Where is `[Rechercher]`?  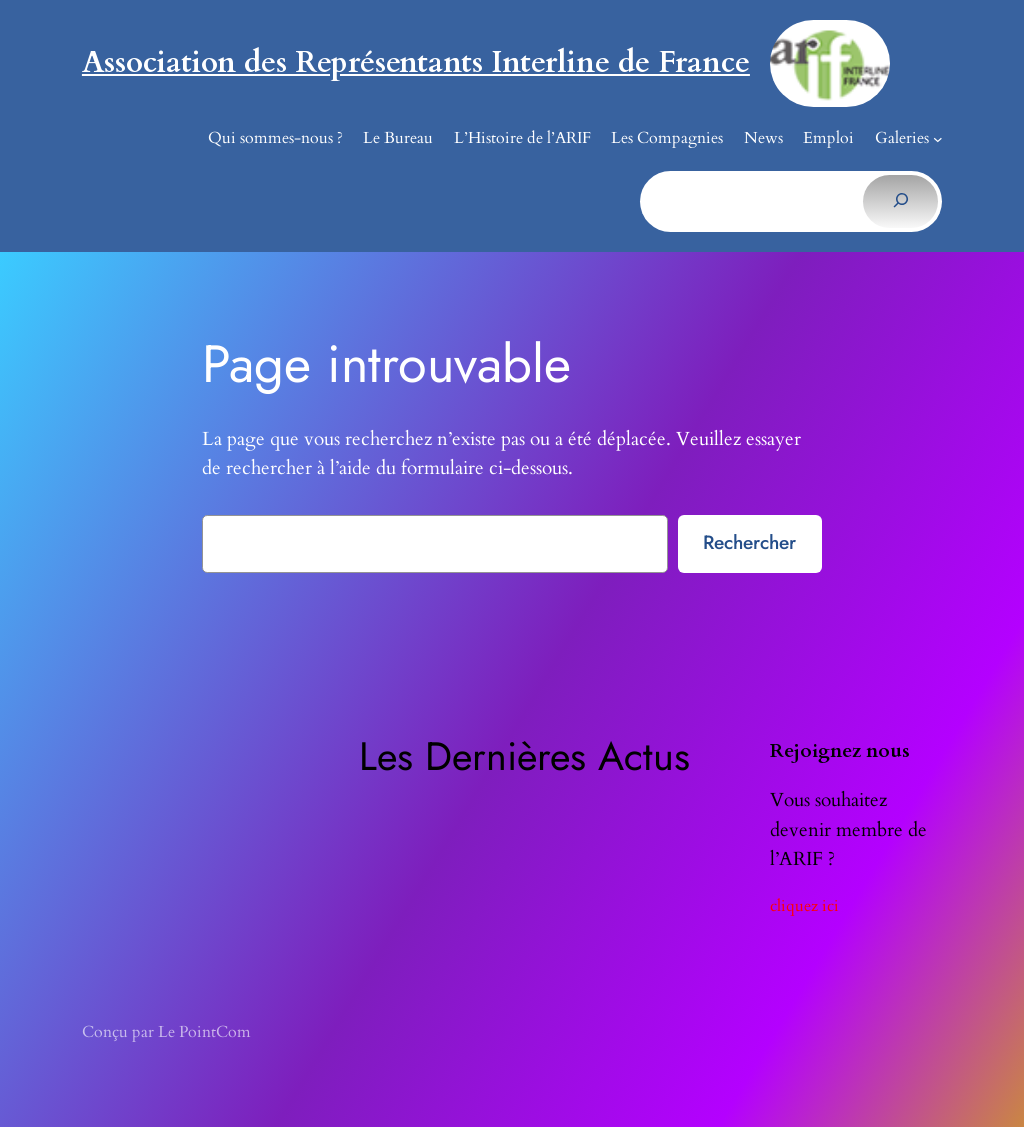 [Rechercher] is located at coordinates (900, 201).